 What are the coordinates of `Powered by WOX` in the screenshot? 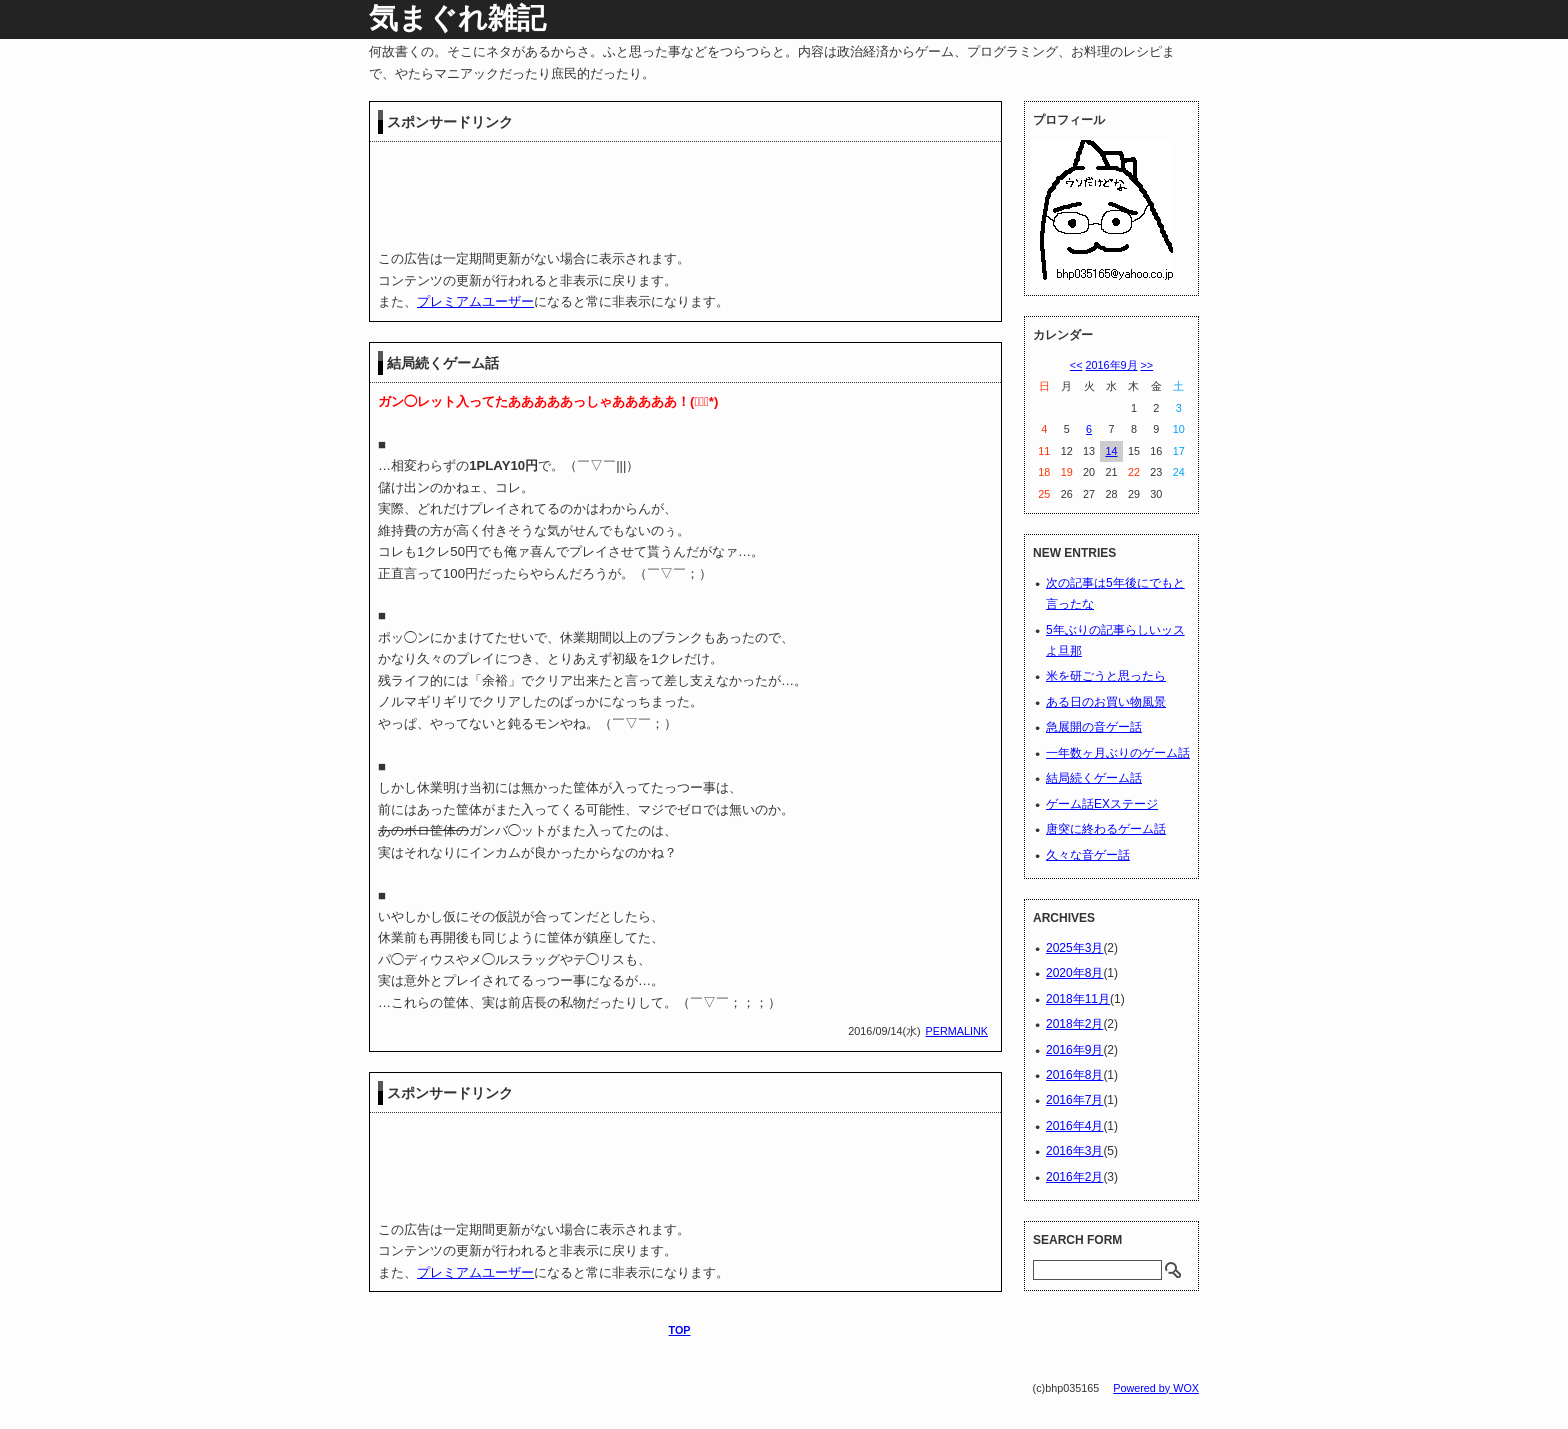 It's located at (1156, 1388).